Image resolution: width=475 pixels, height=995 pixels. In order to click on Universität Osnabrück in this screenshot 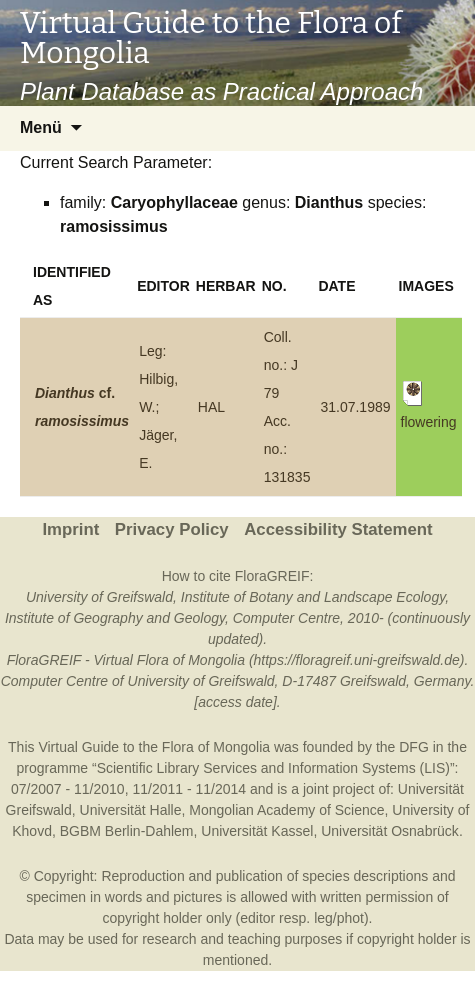, I will do `click(390, 831)`.